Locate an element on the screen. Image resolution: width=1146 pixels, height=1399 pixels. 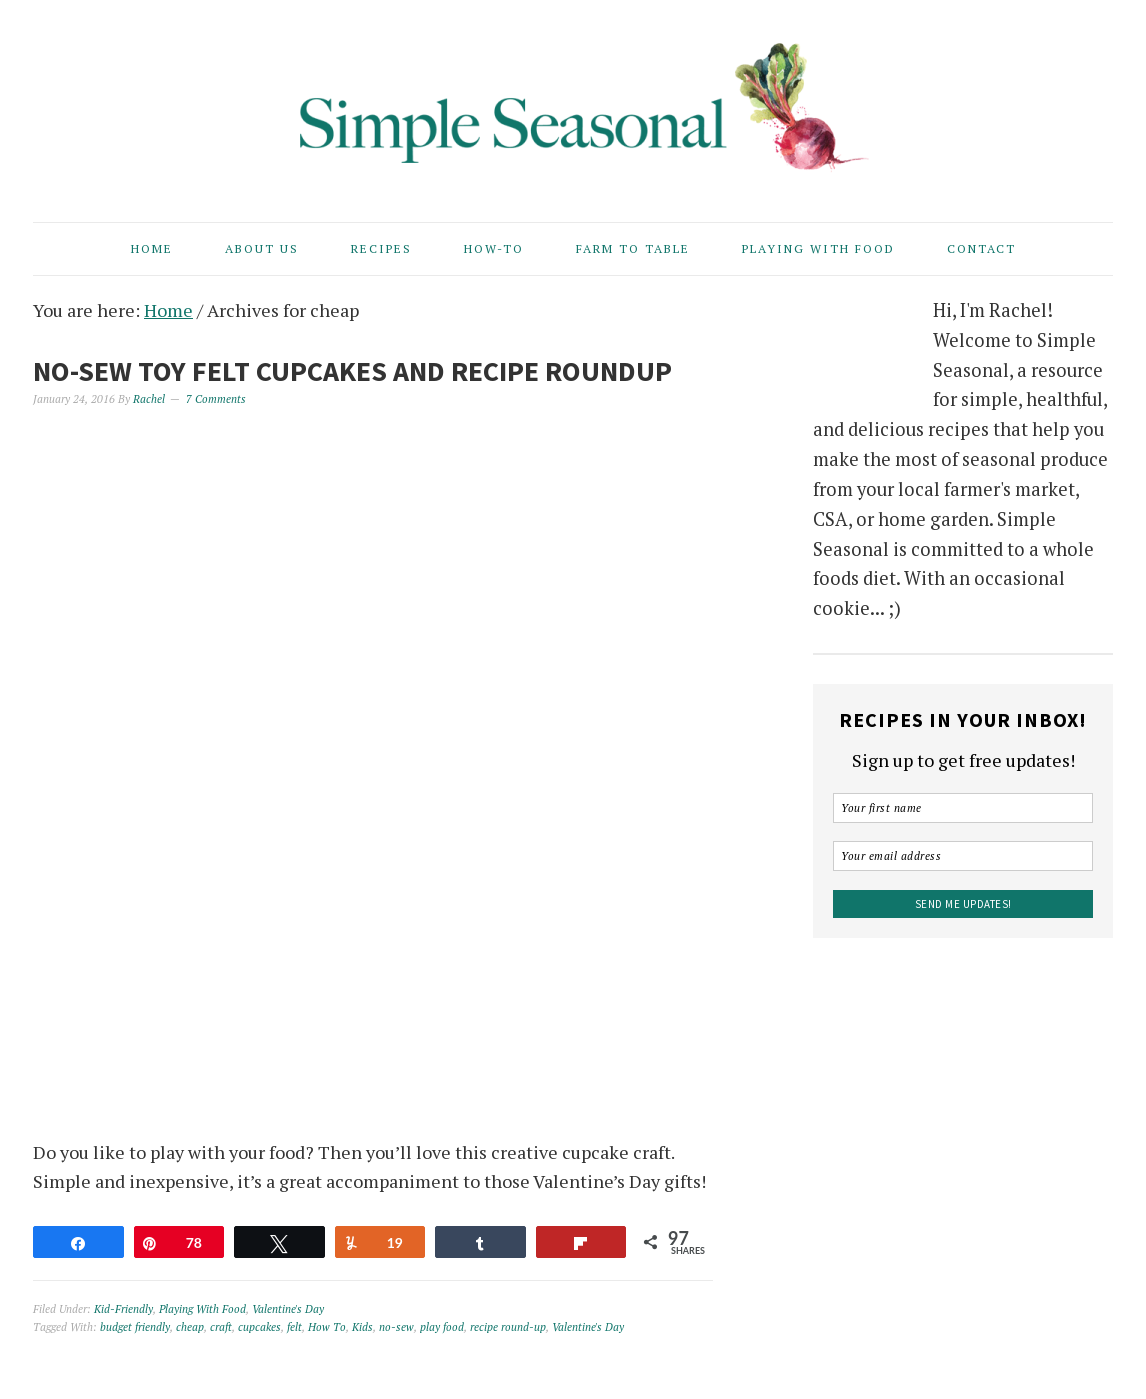
Playing With Food is located at coordinates (202, 1309).